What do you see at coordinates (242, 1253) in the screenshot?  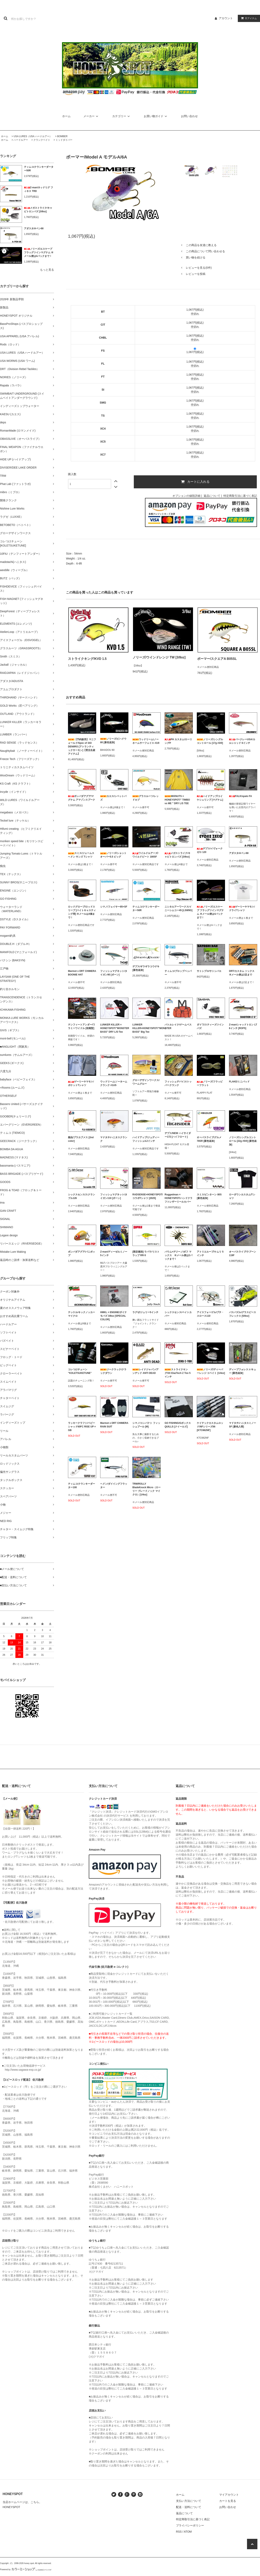 I see `オーバスライブ/ラブーン119F` at bounding box center [242, 1253].